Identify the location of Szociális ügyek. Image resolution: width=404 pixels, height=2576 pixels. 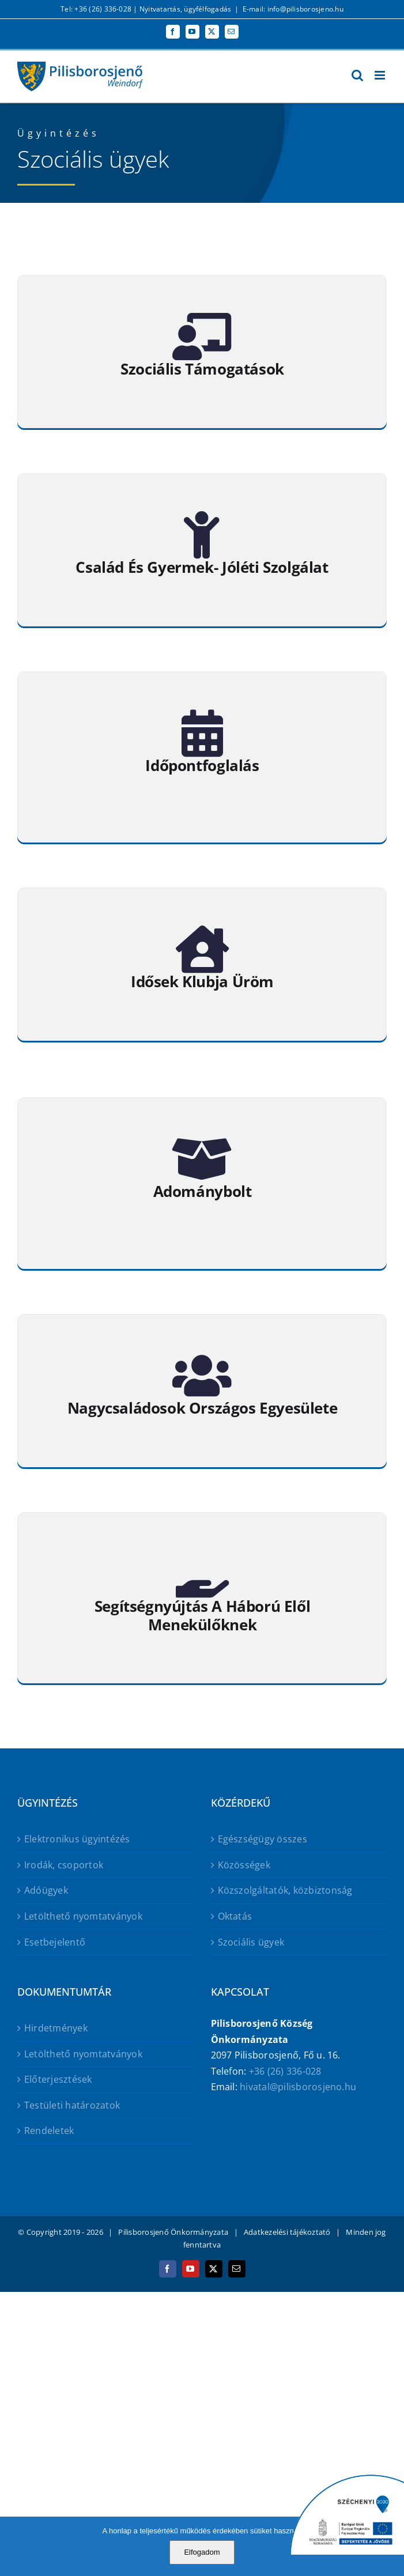
(251, 1942).